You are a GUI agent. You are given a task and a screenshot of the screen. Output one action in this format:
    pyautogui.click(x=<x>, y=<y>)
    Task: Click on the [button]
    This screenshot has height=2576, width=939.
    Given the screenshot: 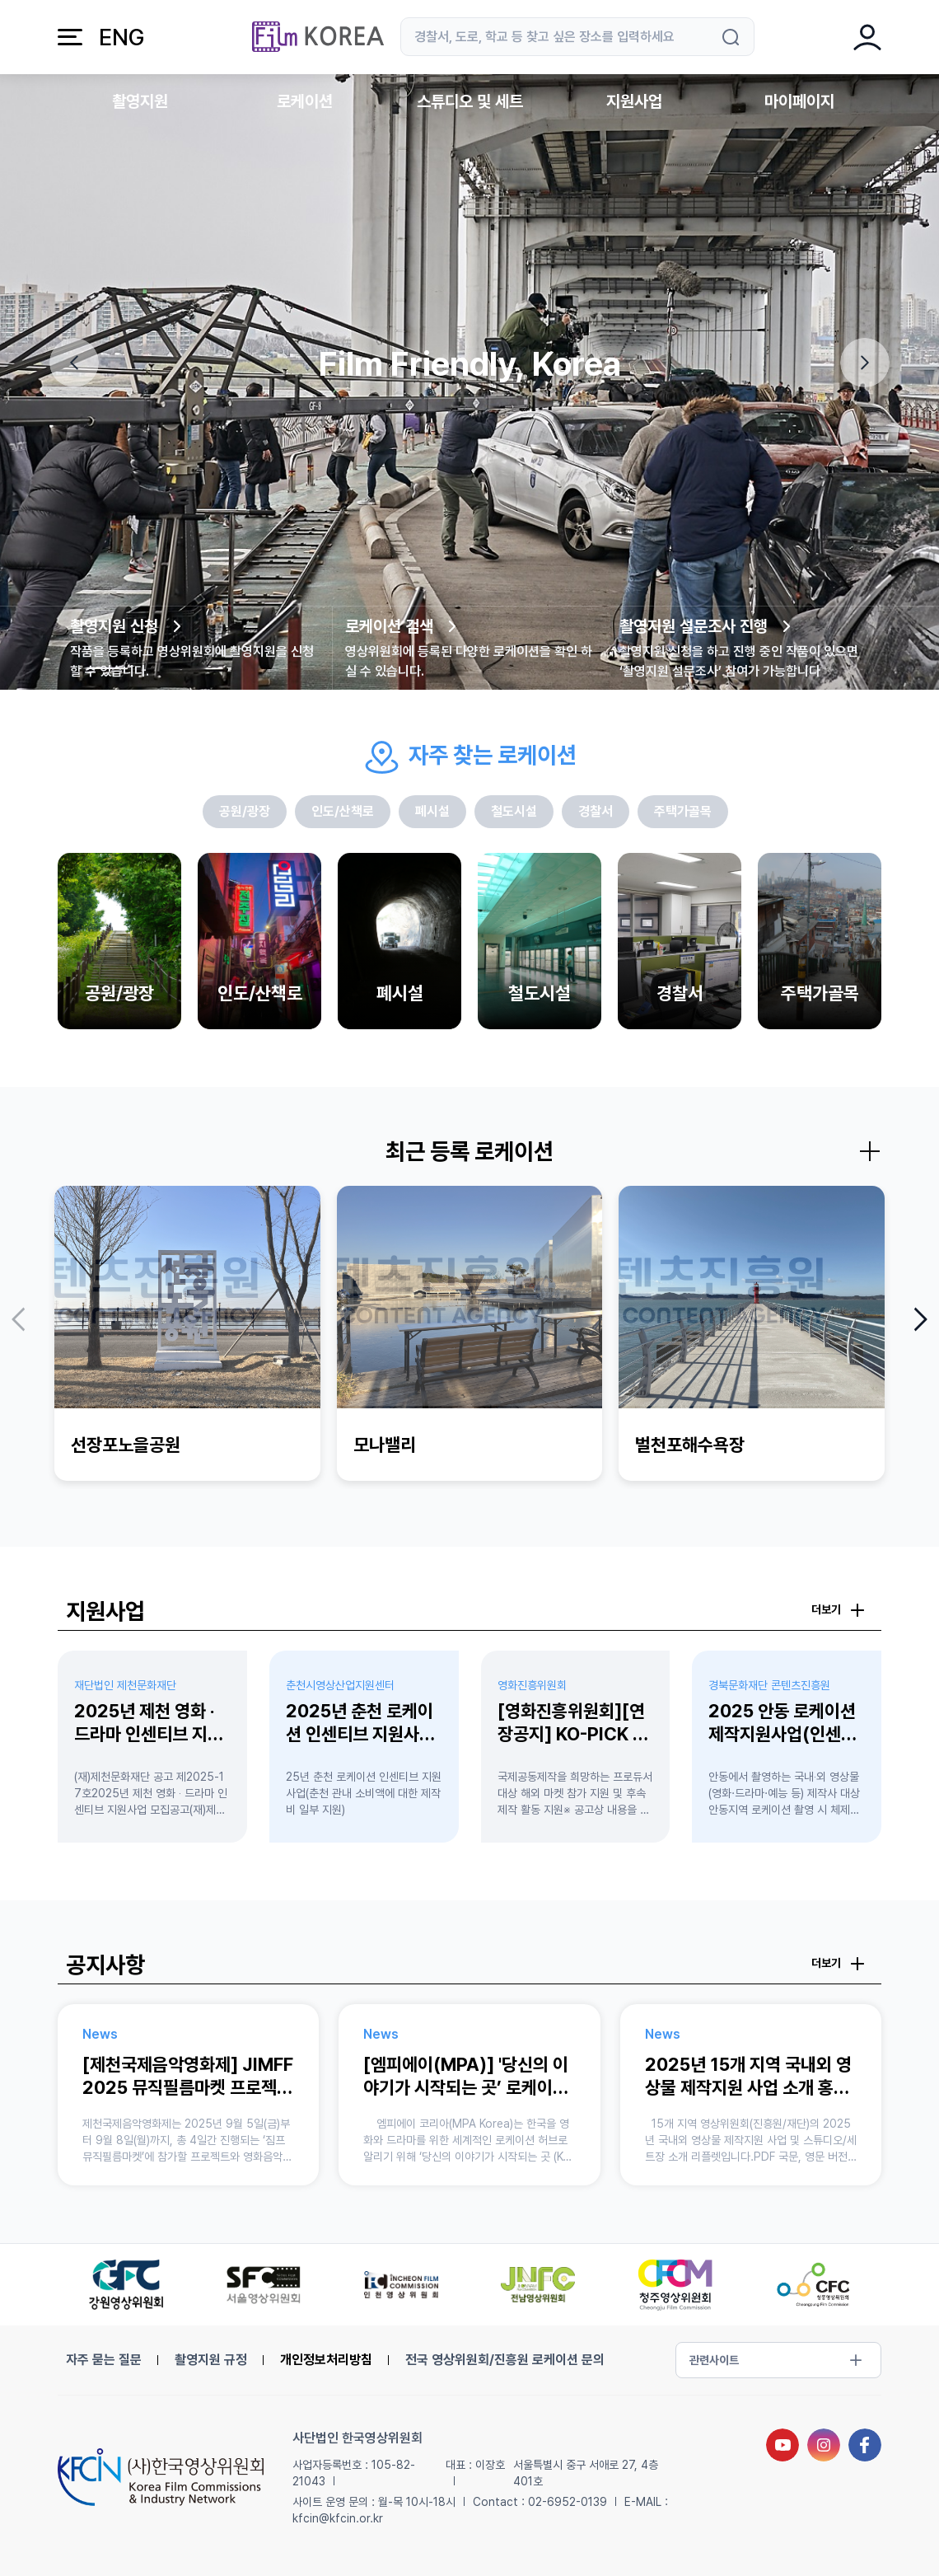 What is the action you would take?
    pyautogui.click(x=74, y=362)
    